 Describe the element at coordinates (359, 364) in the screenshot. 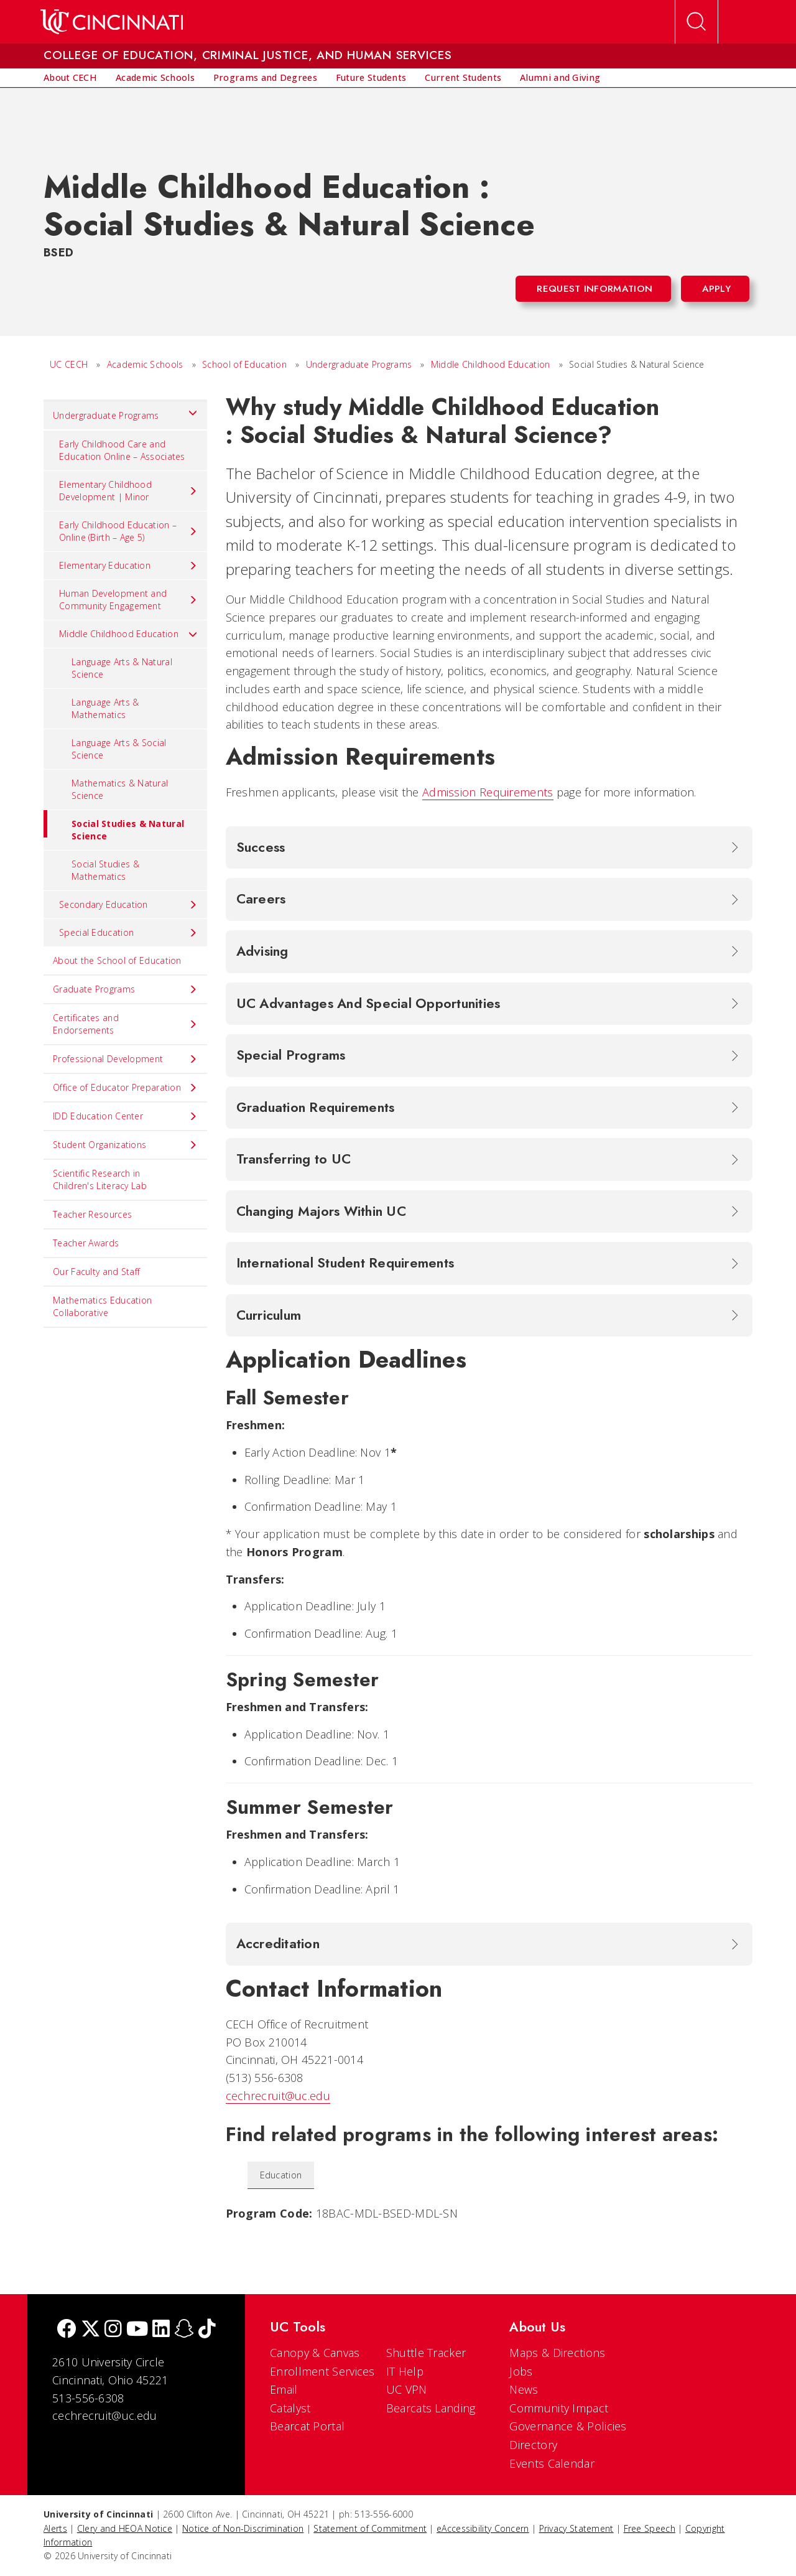

I see `Undergraduate Programs` at that location.